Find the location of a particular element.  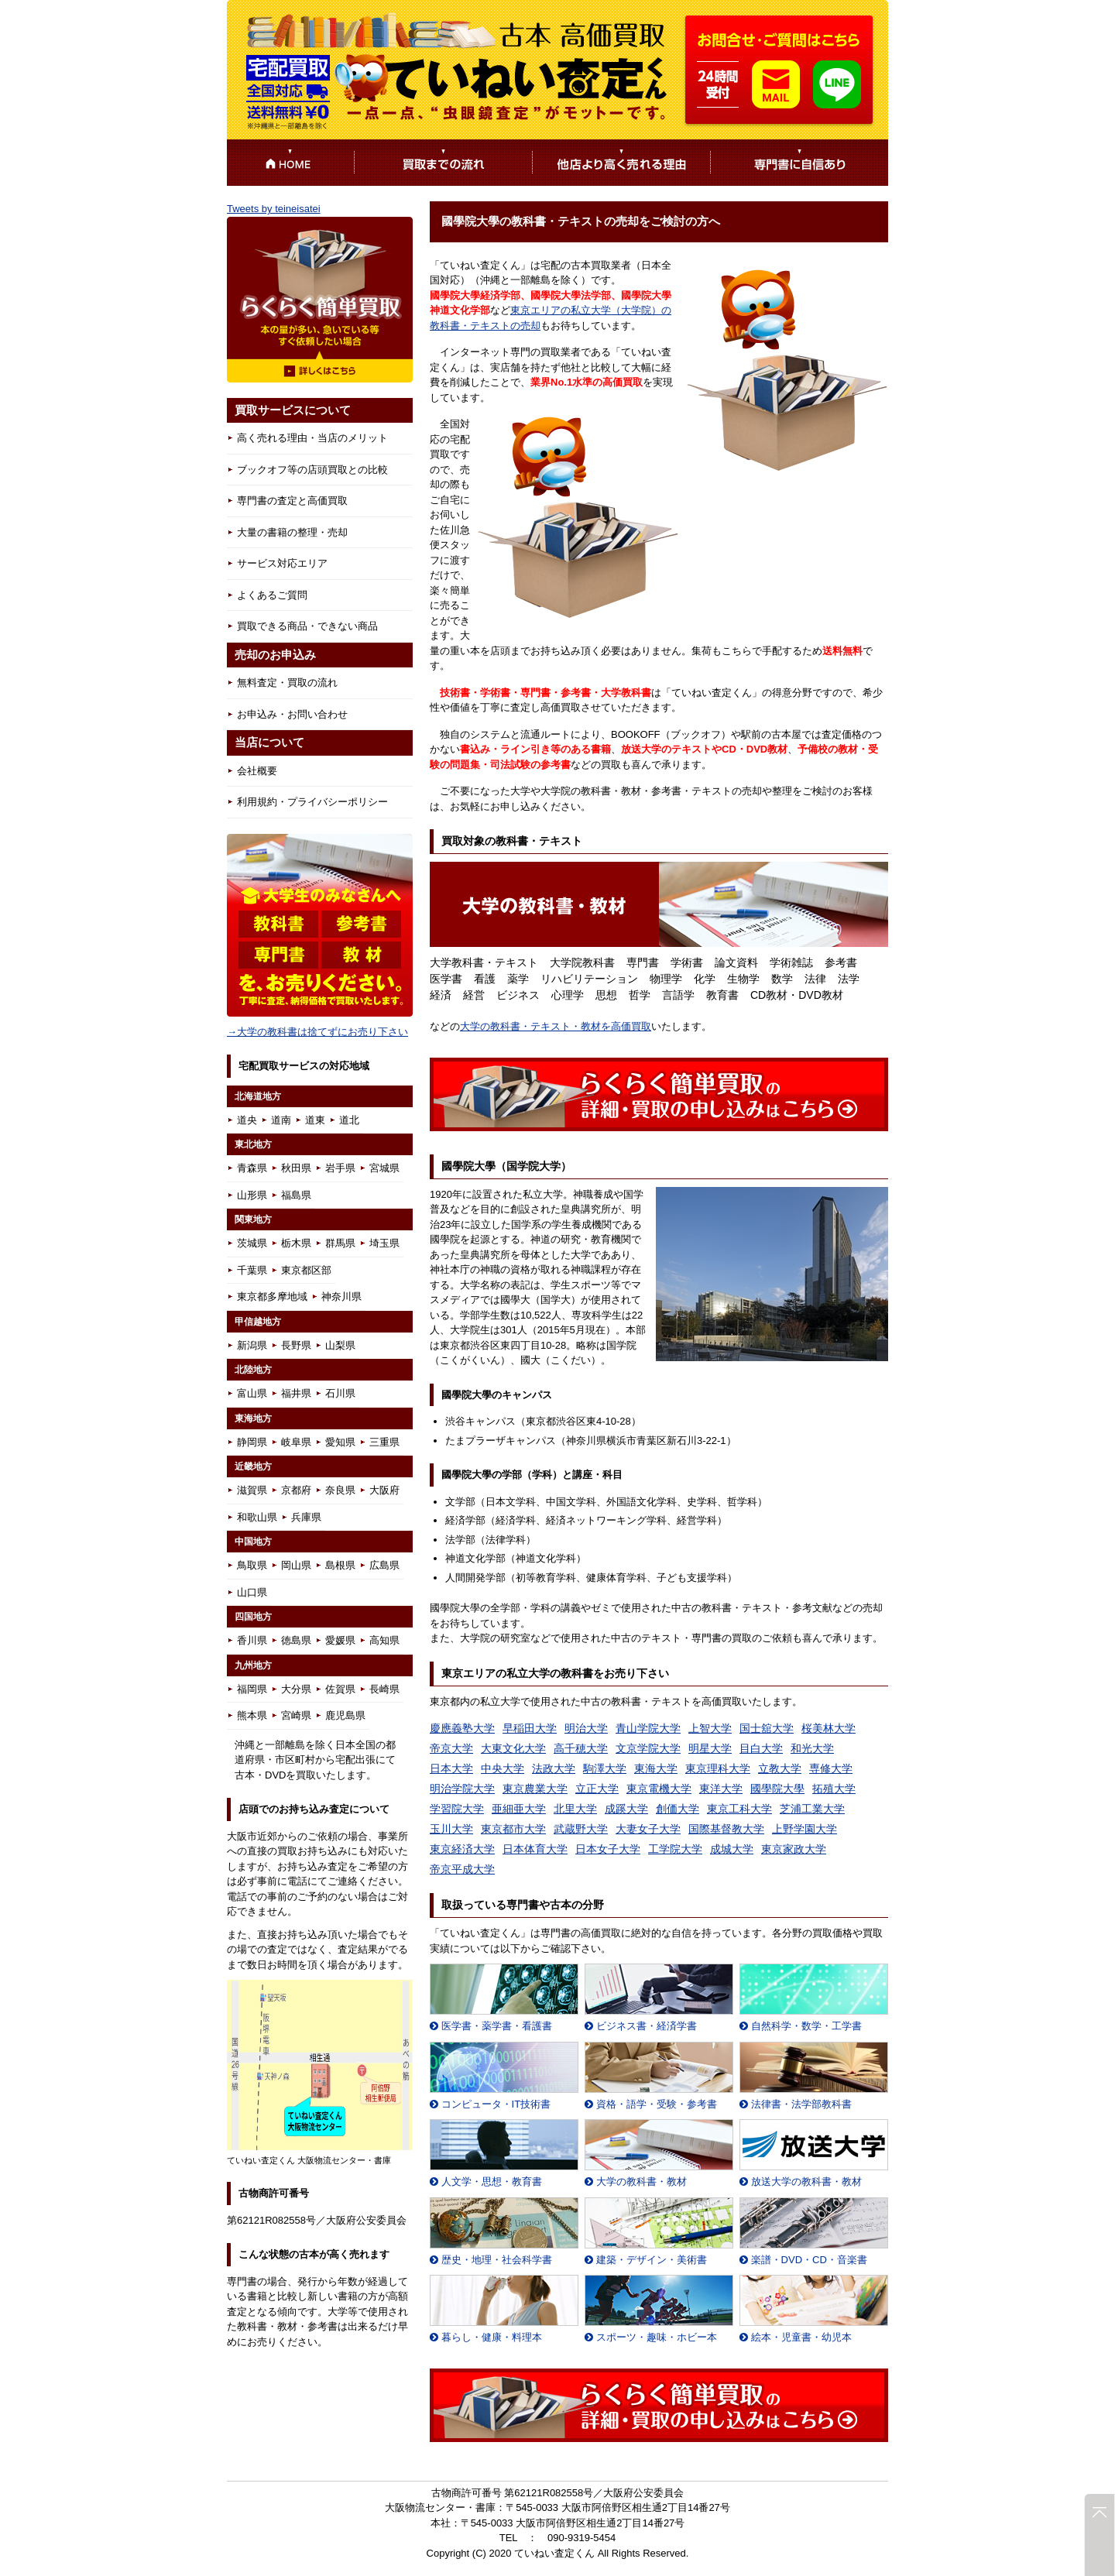

宮城県 is located at coordinates (384, 1168).